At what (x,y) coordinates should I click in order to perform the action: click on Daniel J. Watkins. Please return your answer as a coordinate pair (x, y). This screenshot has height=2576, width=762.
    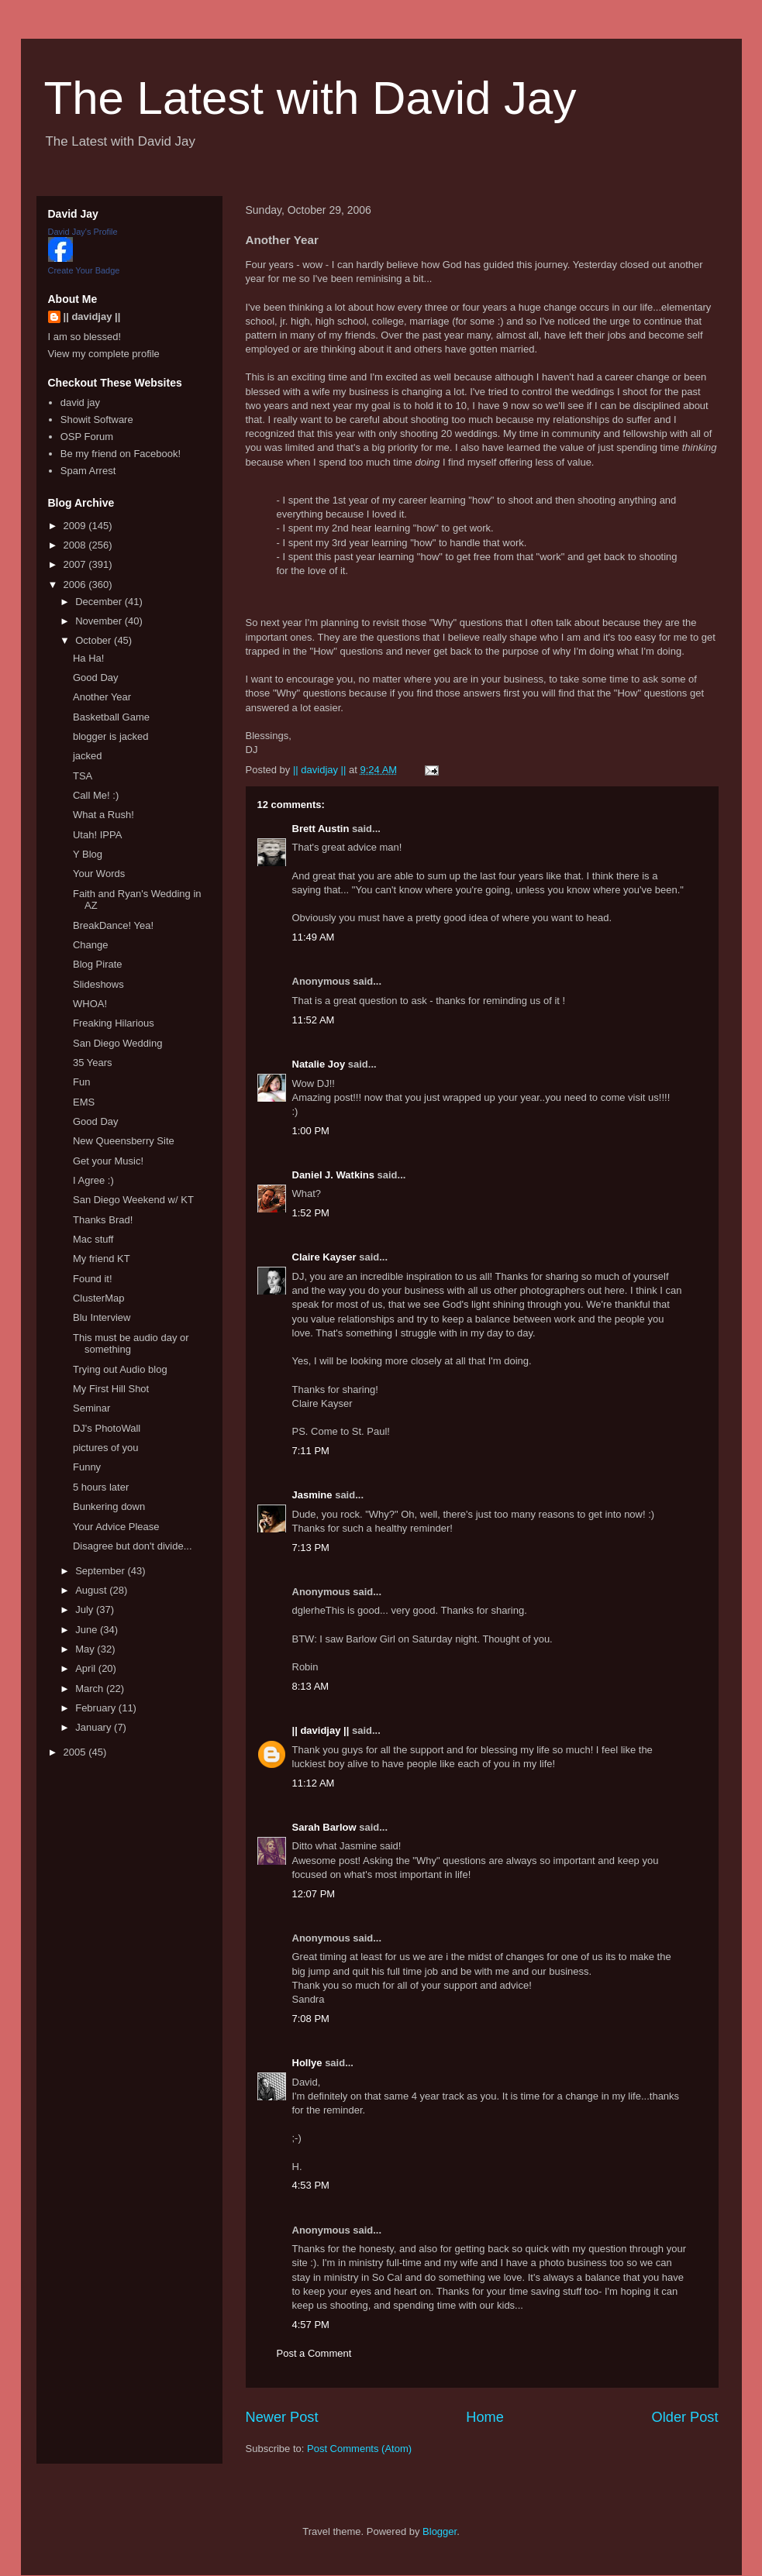
    Looking at the image, I should click on (333, 1175).